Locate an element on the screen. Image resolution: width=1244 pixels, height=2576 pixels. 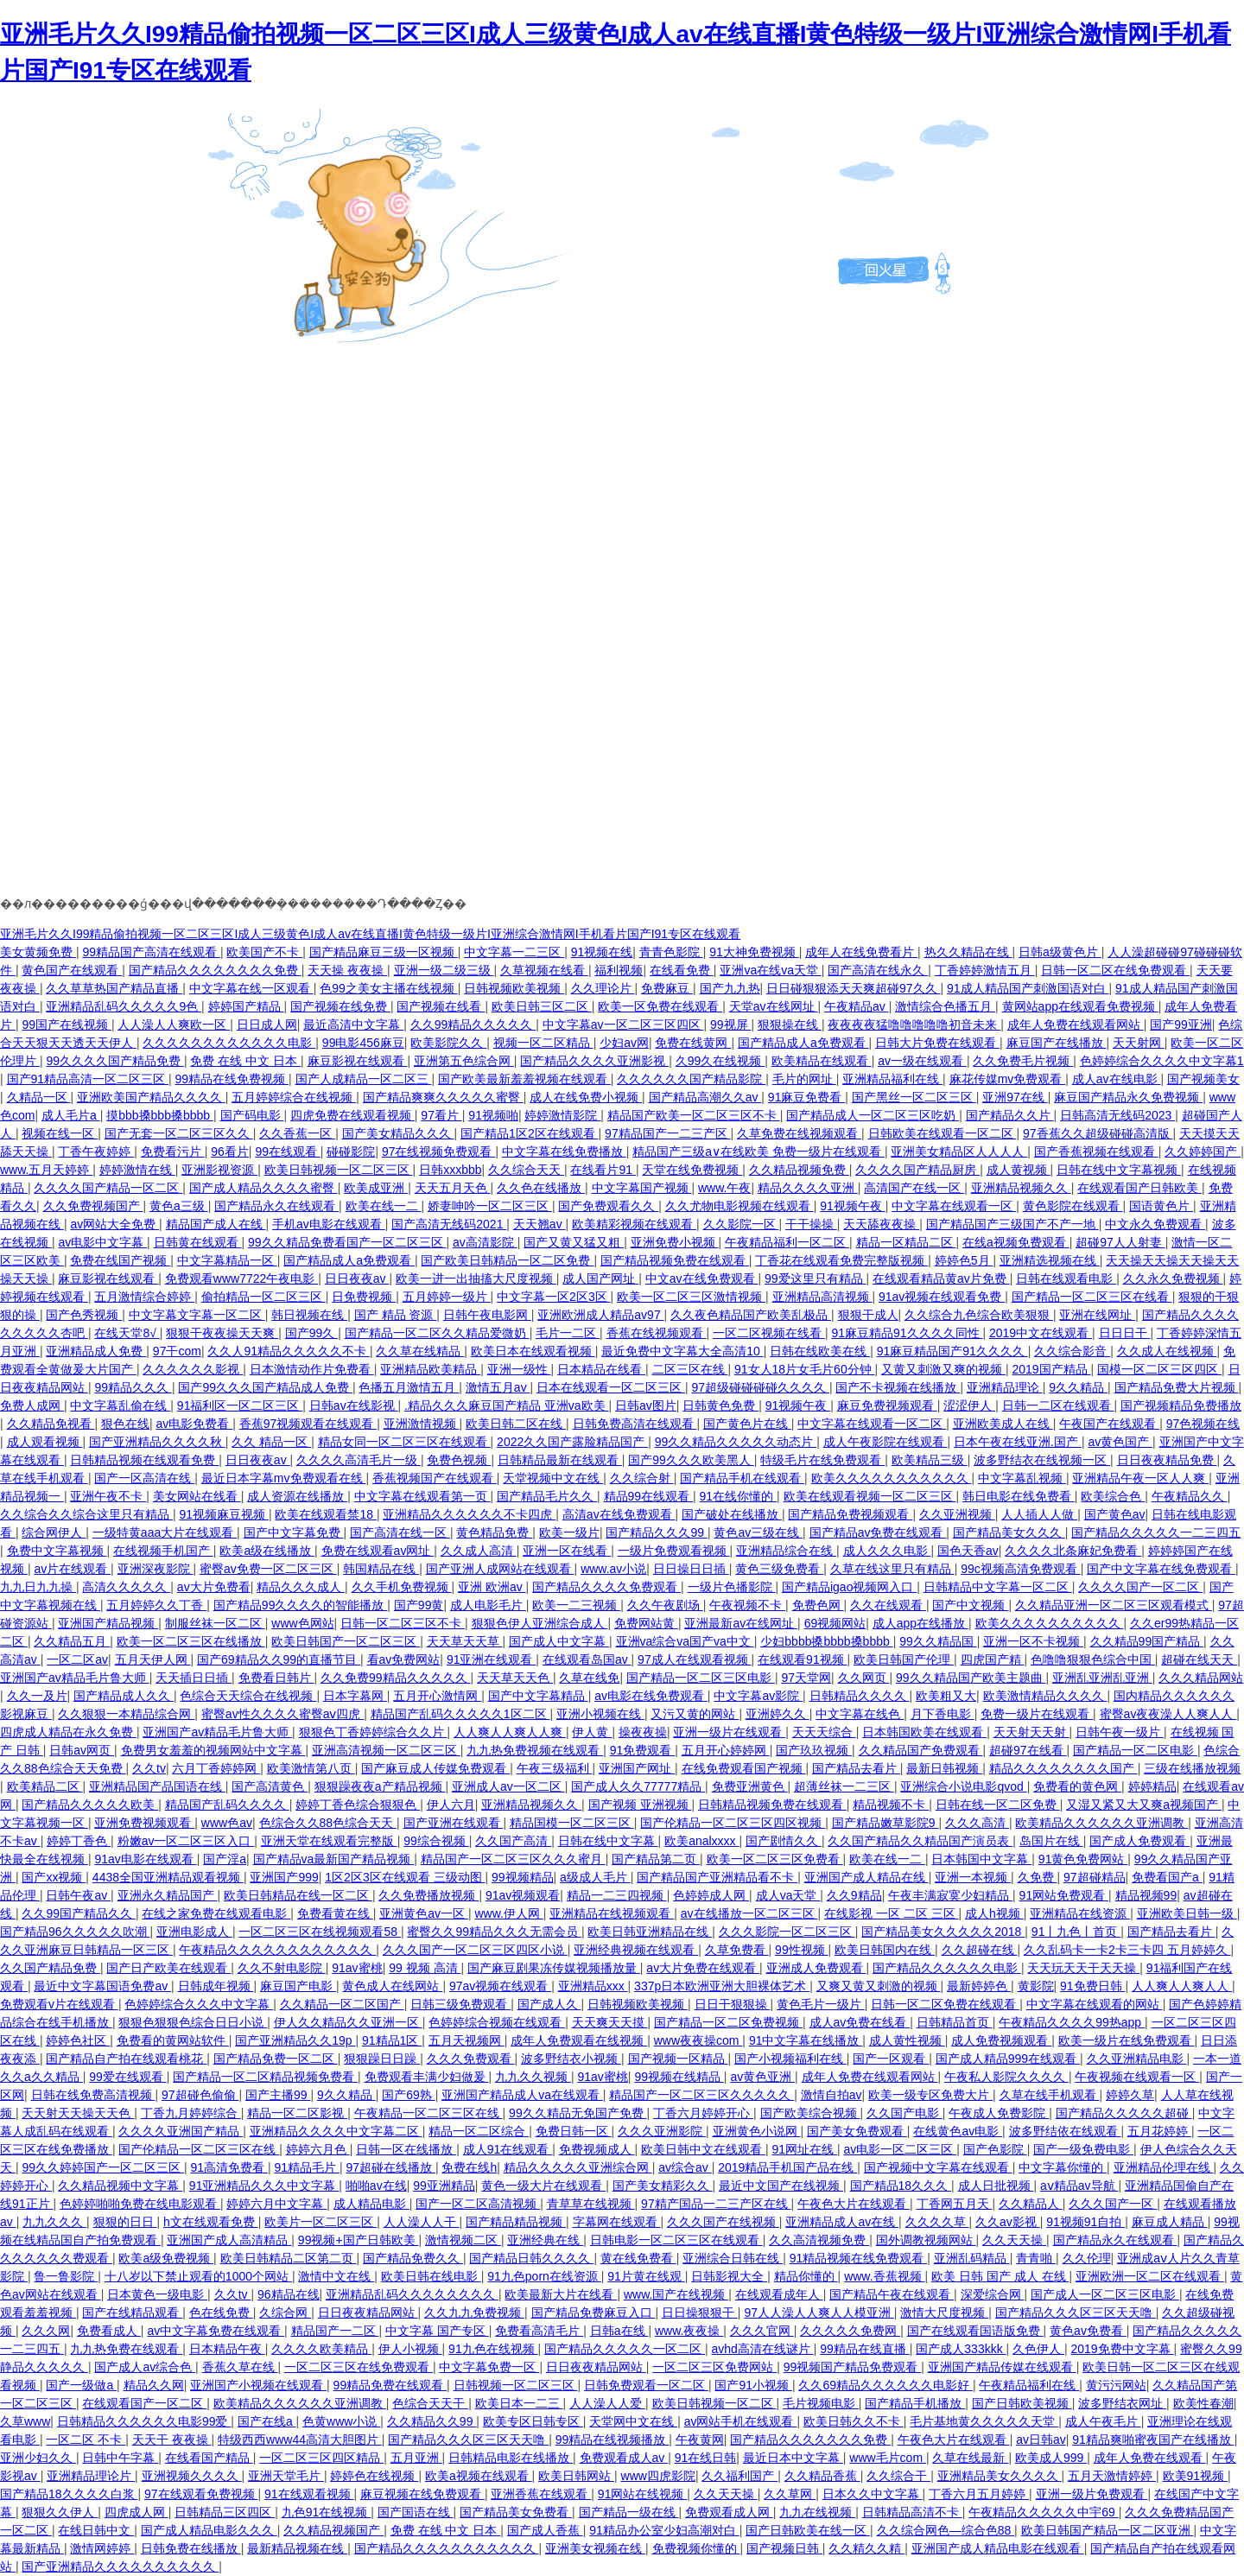
国产黄色片在线 is located at coordinates (747, 1424).